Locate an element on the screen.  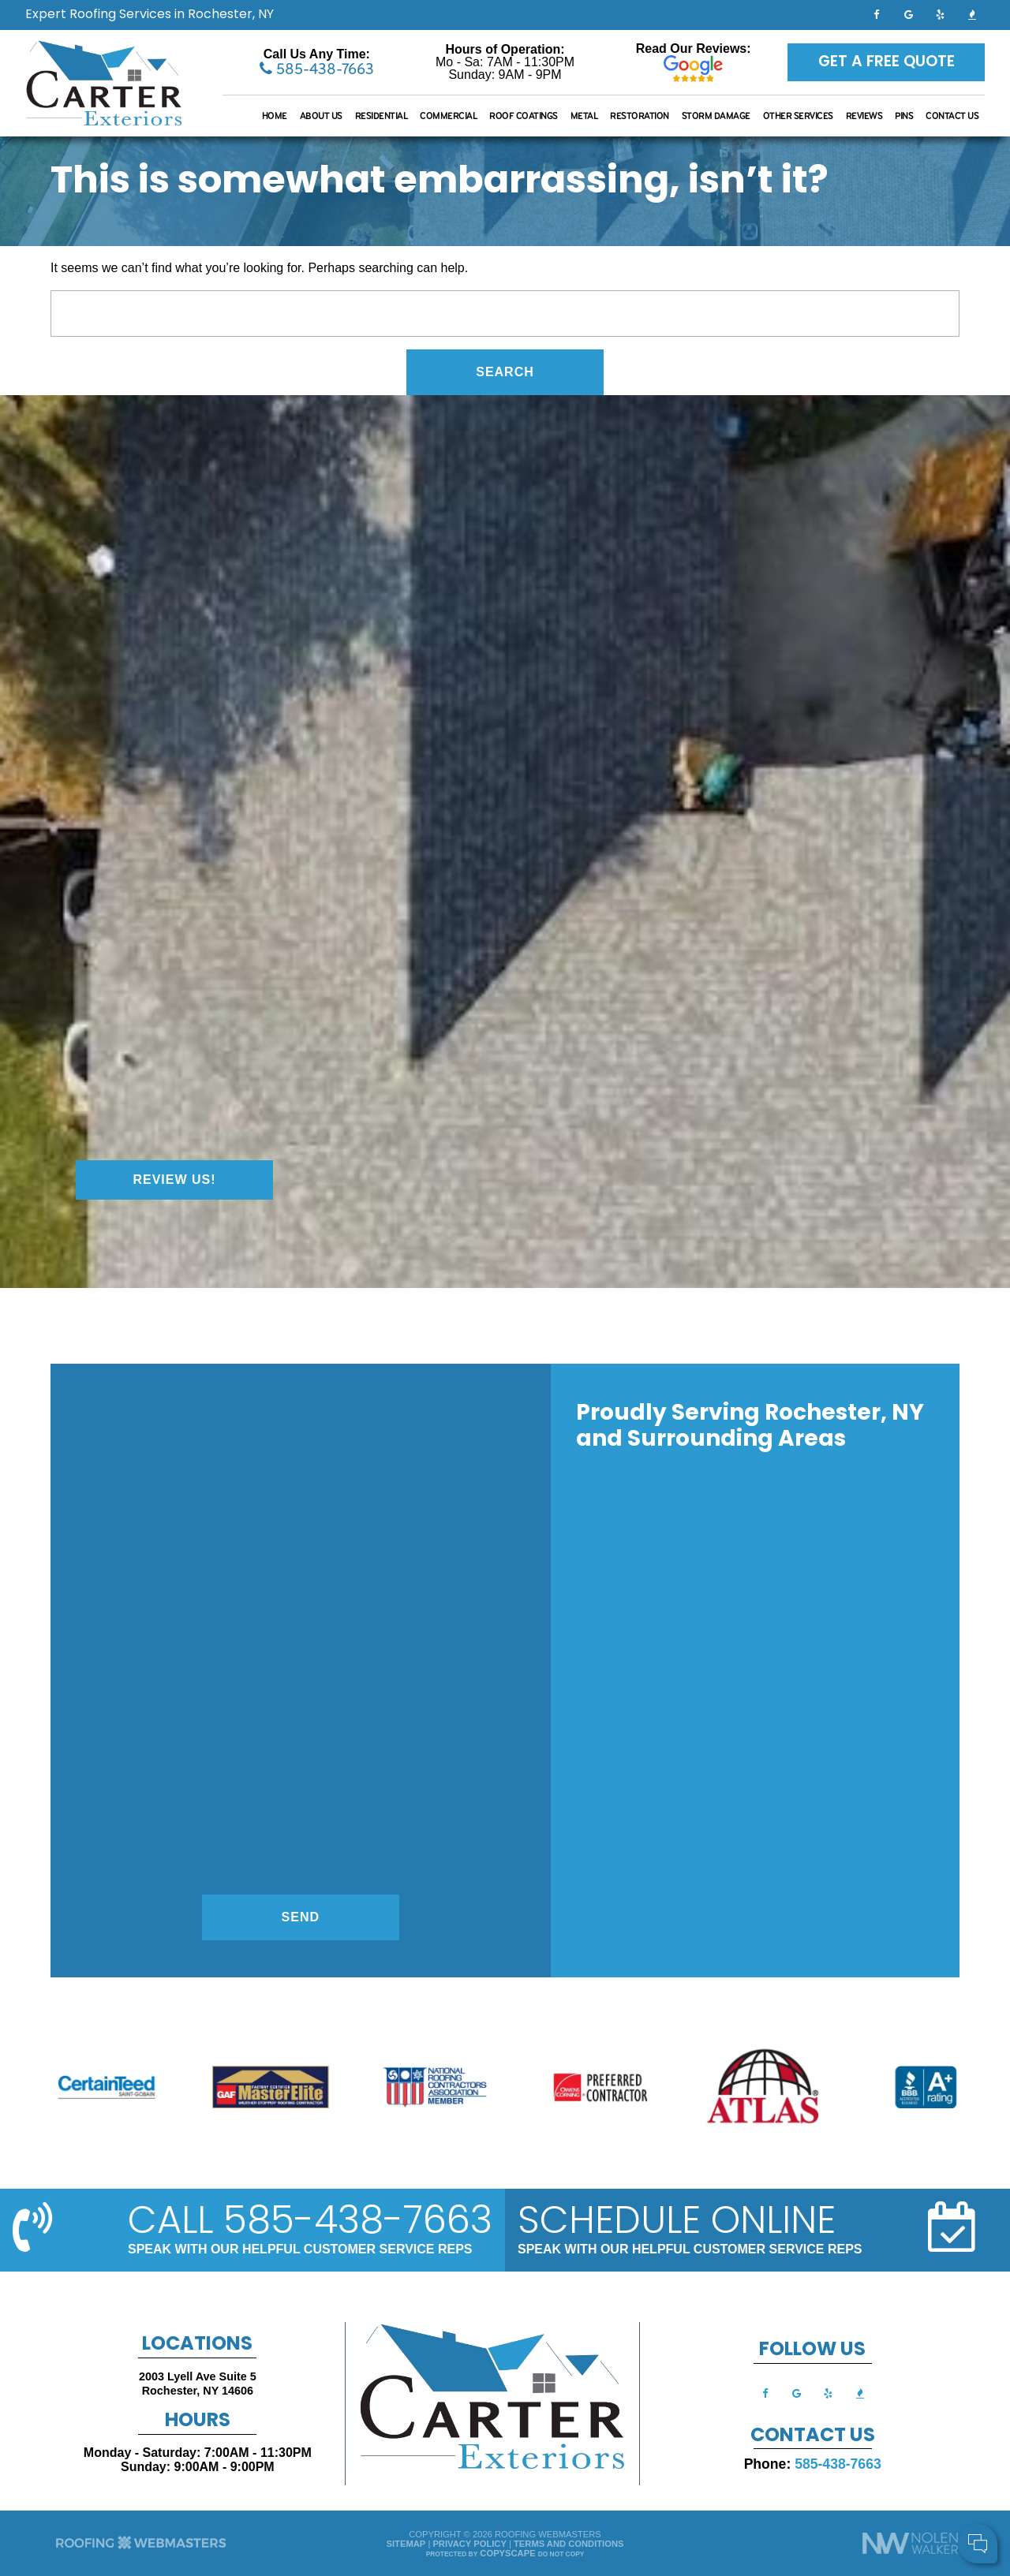
[The Webmasters] is located at coordinates (141, 2547).